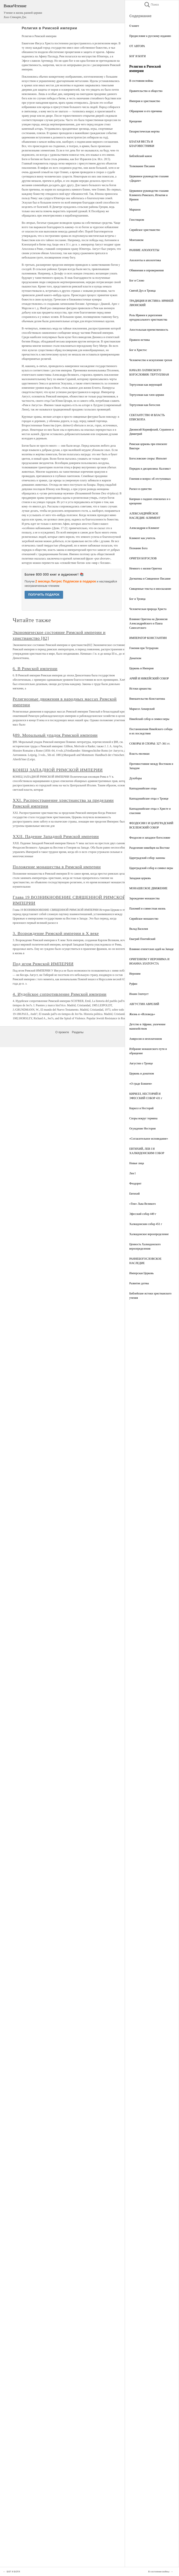  I want to click on Познание Бога, so click(138, 548).